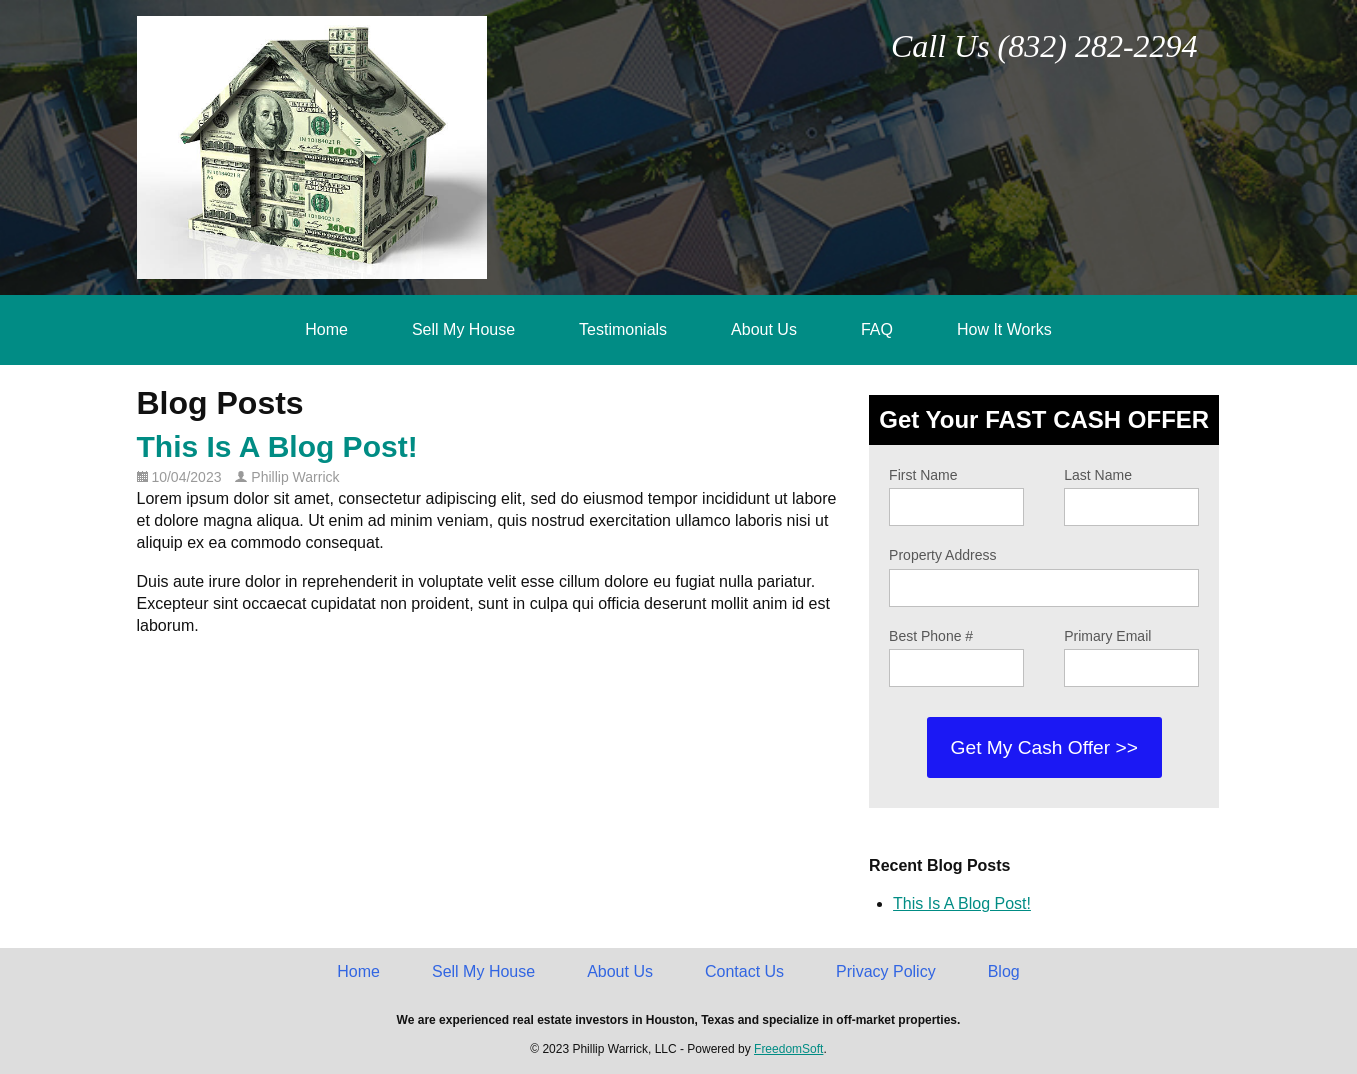 This screenshot has width=1357, height=1074. Describe the element at coordinates (744, 971) in the screenshot. I see `Contact Us` at that location.